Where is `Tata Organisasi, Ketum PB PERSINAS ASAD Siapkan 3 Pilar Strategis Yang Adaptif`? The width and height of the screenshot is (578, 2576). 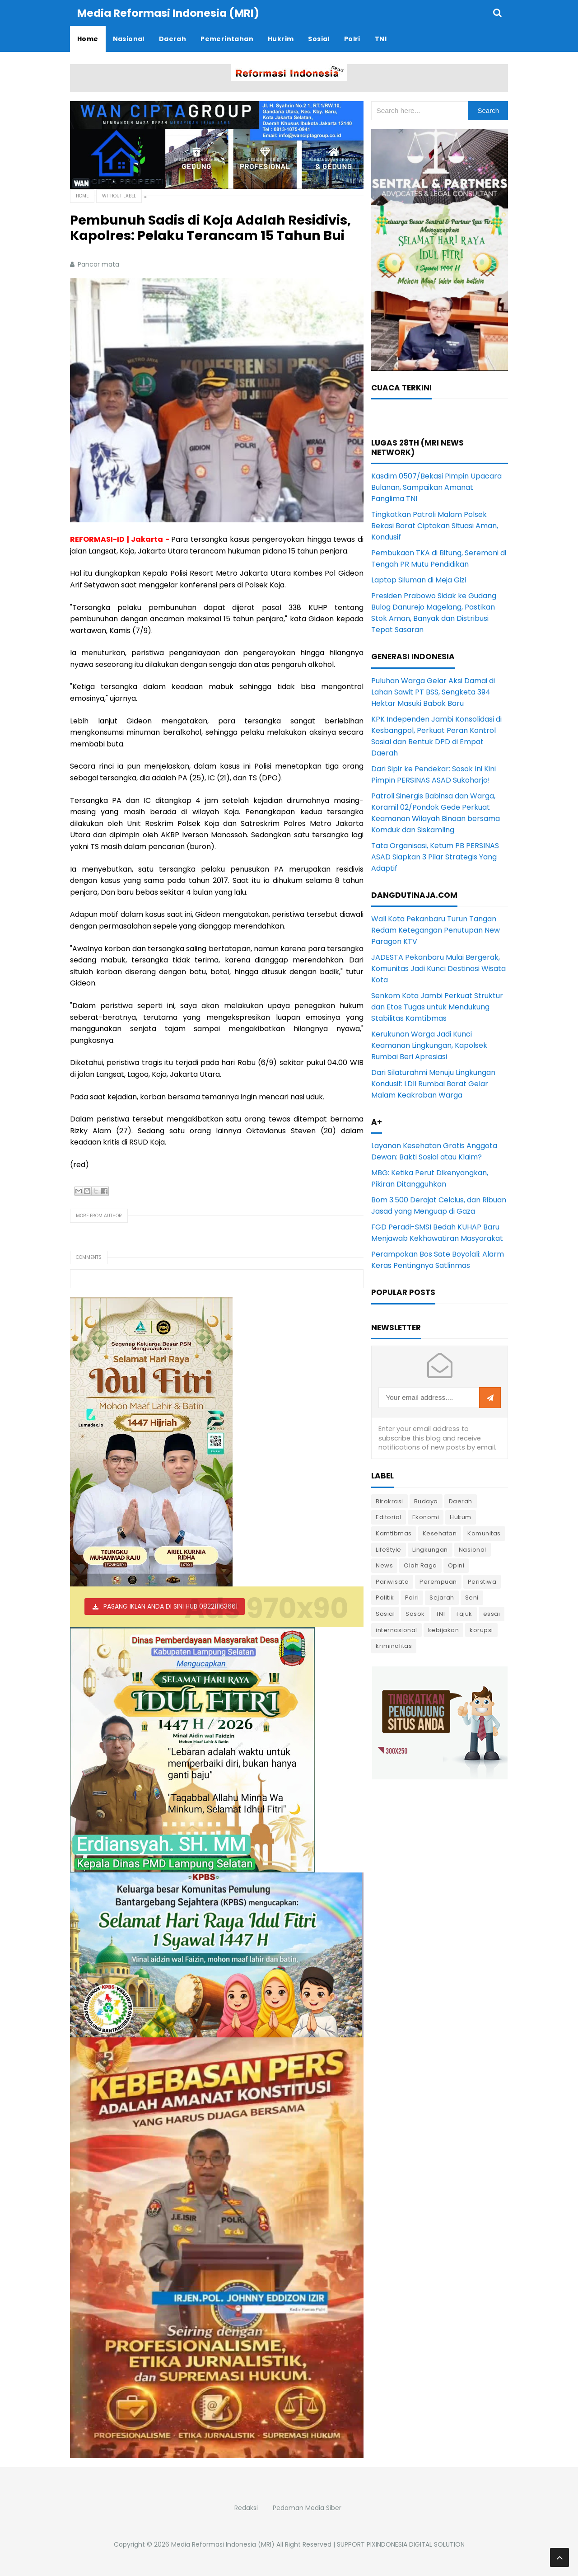
Tata Organisasi, Ketum PB PERSINAS ASAD Siapkan 3 Pilar Strategis Yang Adaptif is located at coordinates (435, 856).